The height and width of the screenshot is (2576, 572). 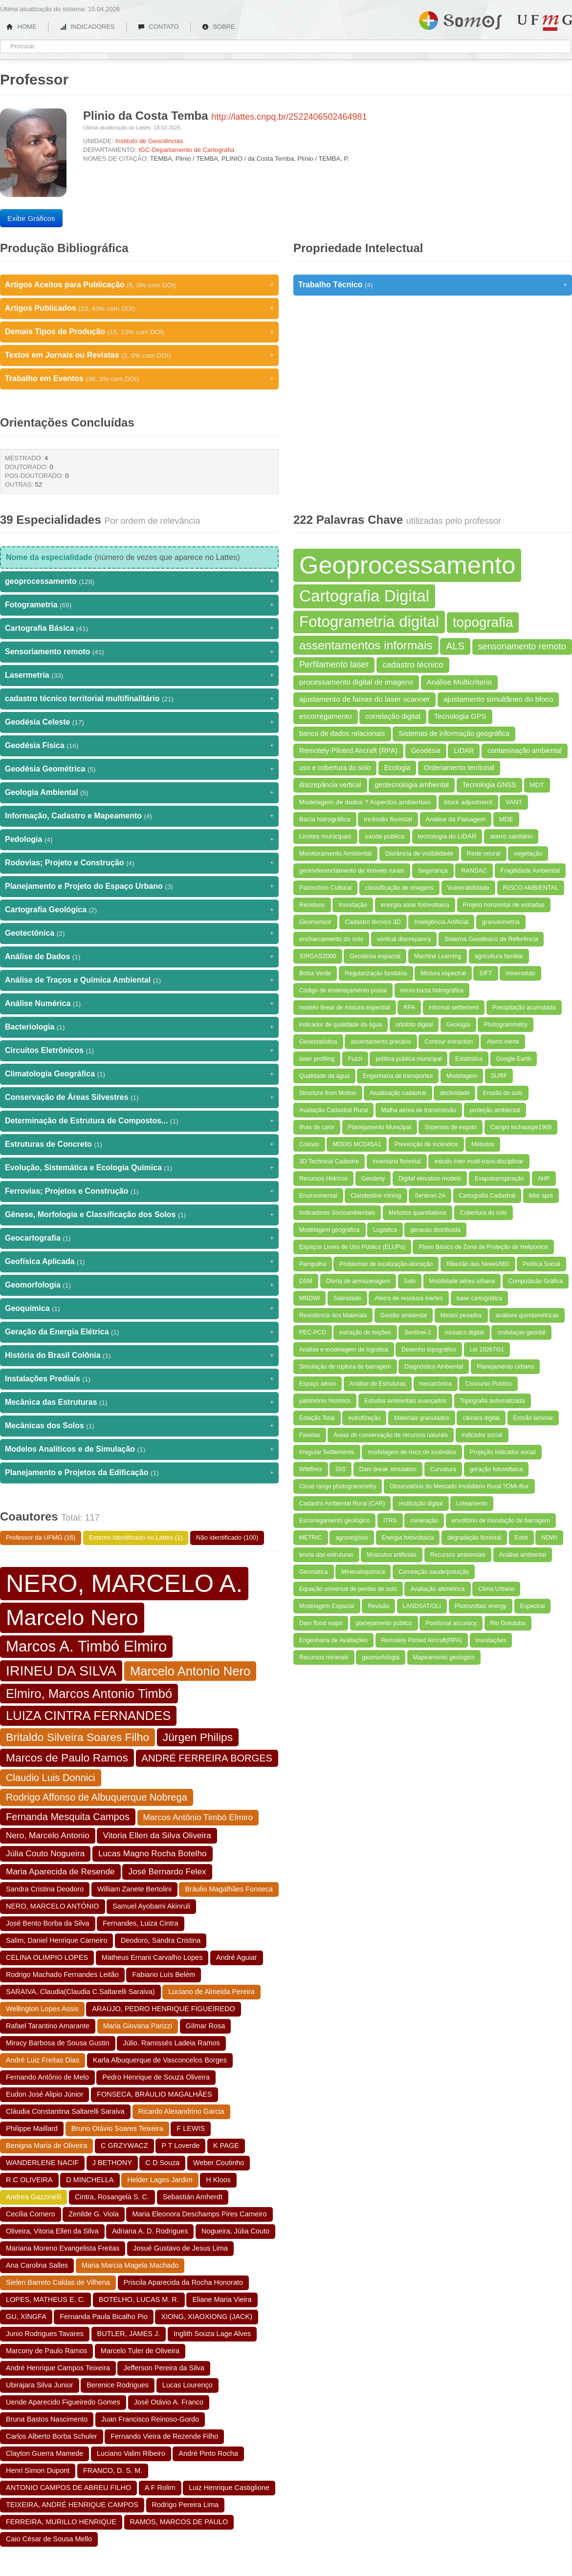 I want to click on Mecânica das Estruturas, so click(x=139, y=1402).